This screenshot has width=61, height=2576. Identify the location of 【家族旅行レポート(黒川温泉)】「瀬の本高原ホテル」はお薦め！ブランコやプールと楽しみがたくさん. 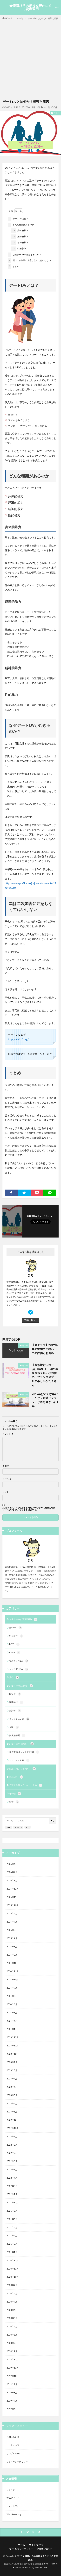
(45, 1375).